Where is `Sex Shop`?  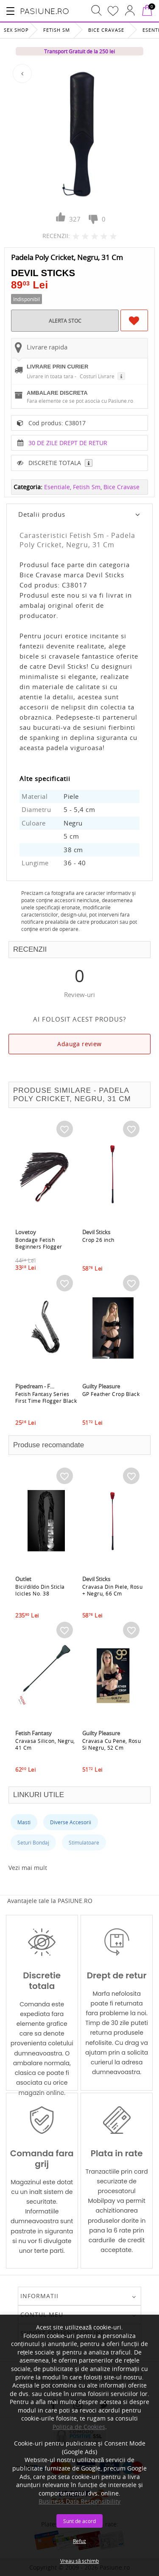
Sex Shop is located at coordinates (16, 30).